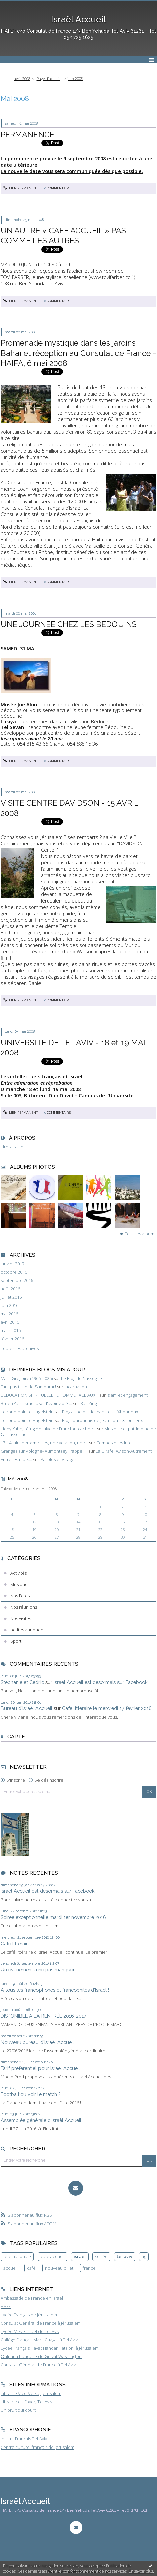 The image size is (157, 2576). Describe the element at coordinates (22, 78) in the screenshot. I see `avril 2008` at that location.